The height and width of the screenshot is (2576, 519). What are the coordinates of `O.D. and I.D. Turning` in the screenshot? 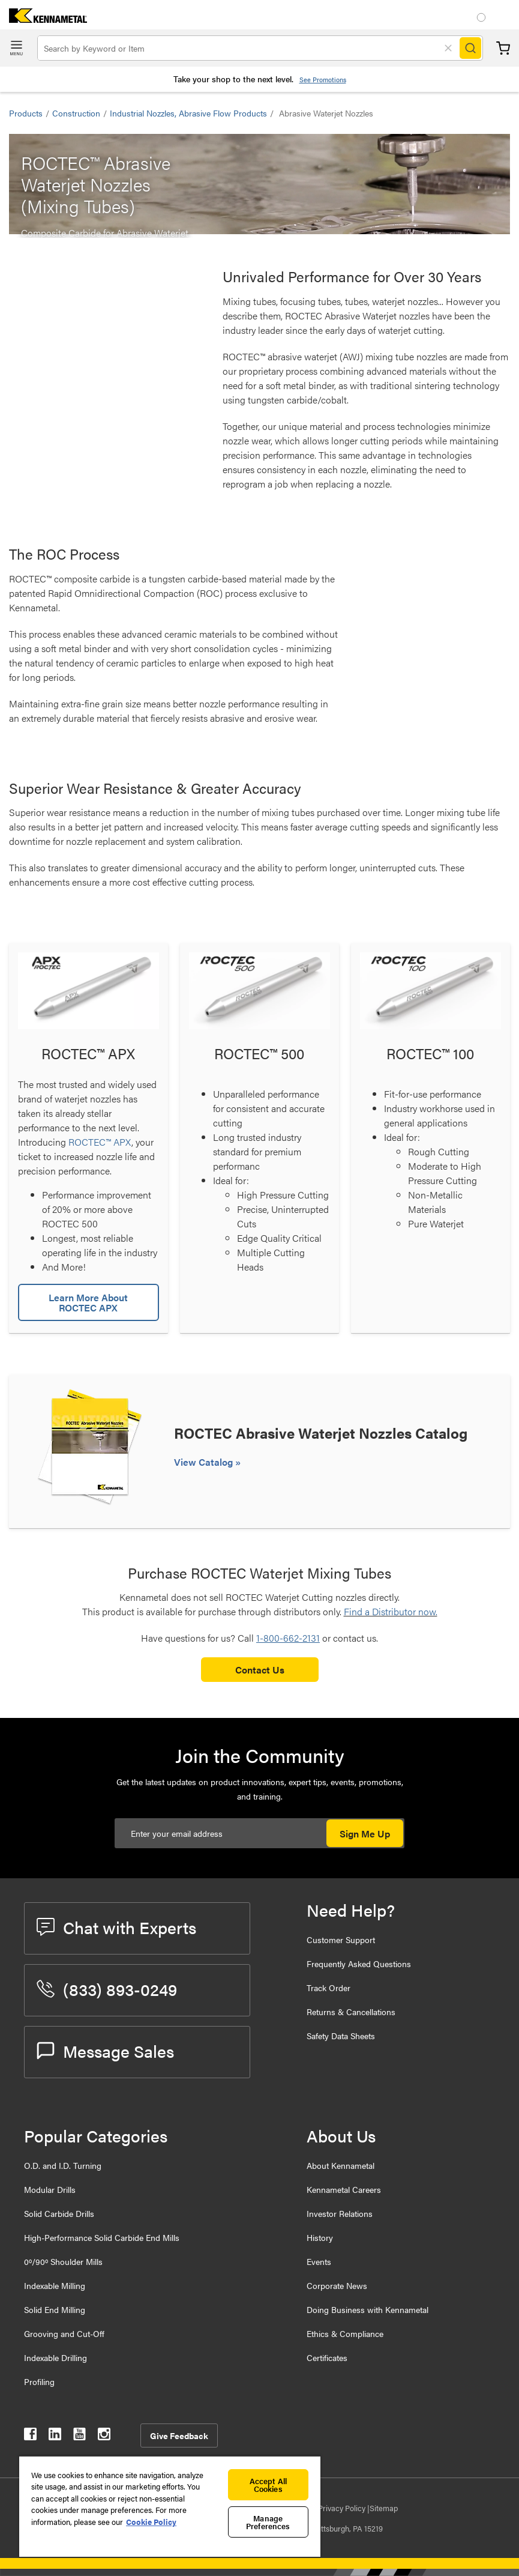 It's located at (62, 2165).